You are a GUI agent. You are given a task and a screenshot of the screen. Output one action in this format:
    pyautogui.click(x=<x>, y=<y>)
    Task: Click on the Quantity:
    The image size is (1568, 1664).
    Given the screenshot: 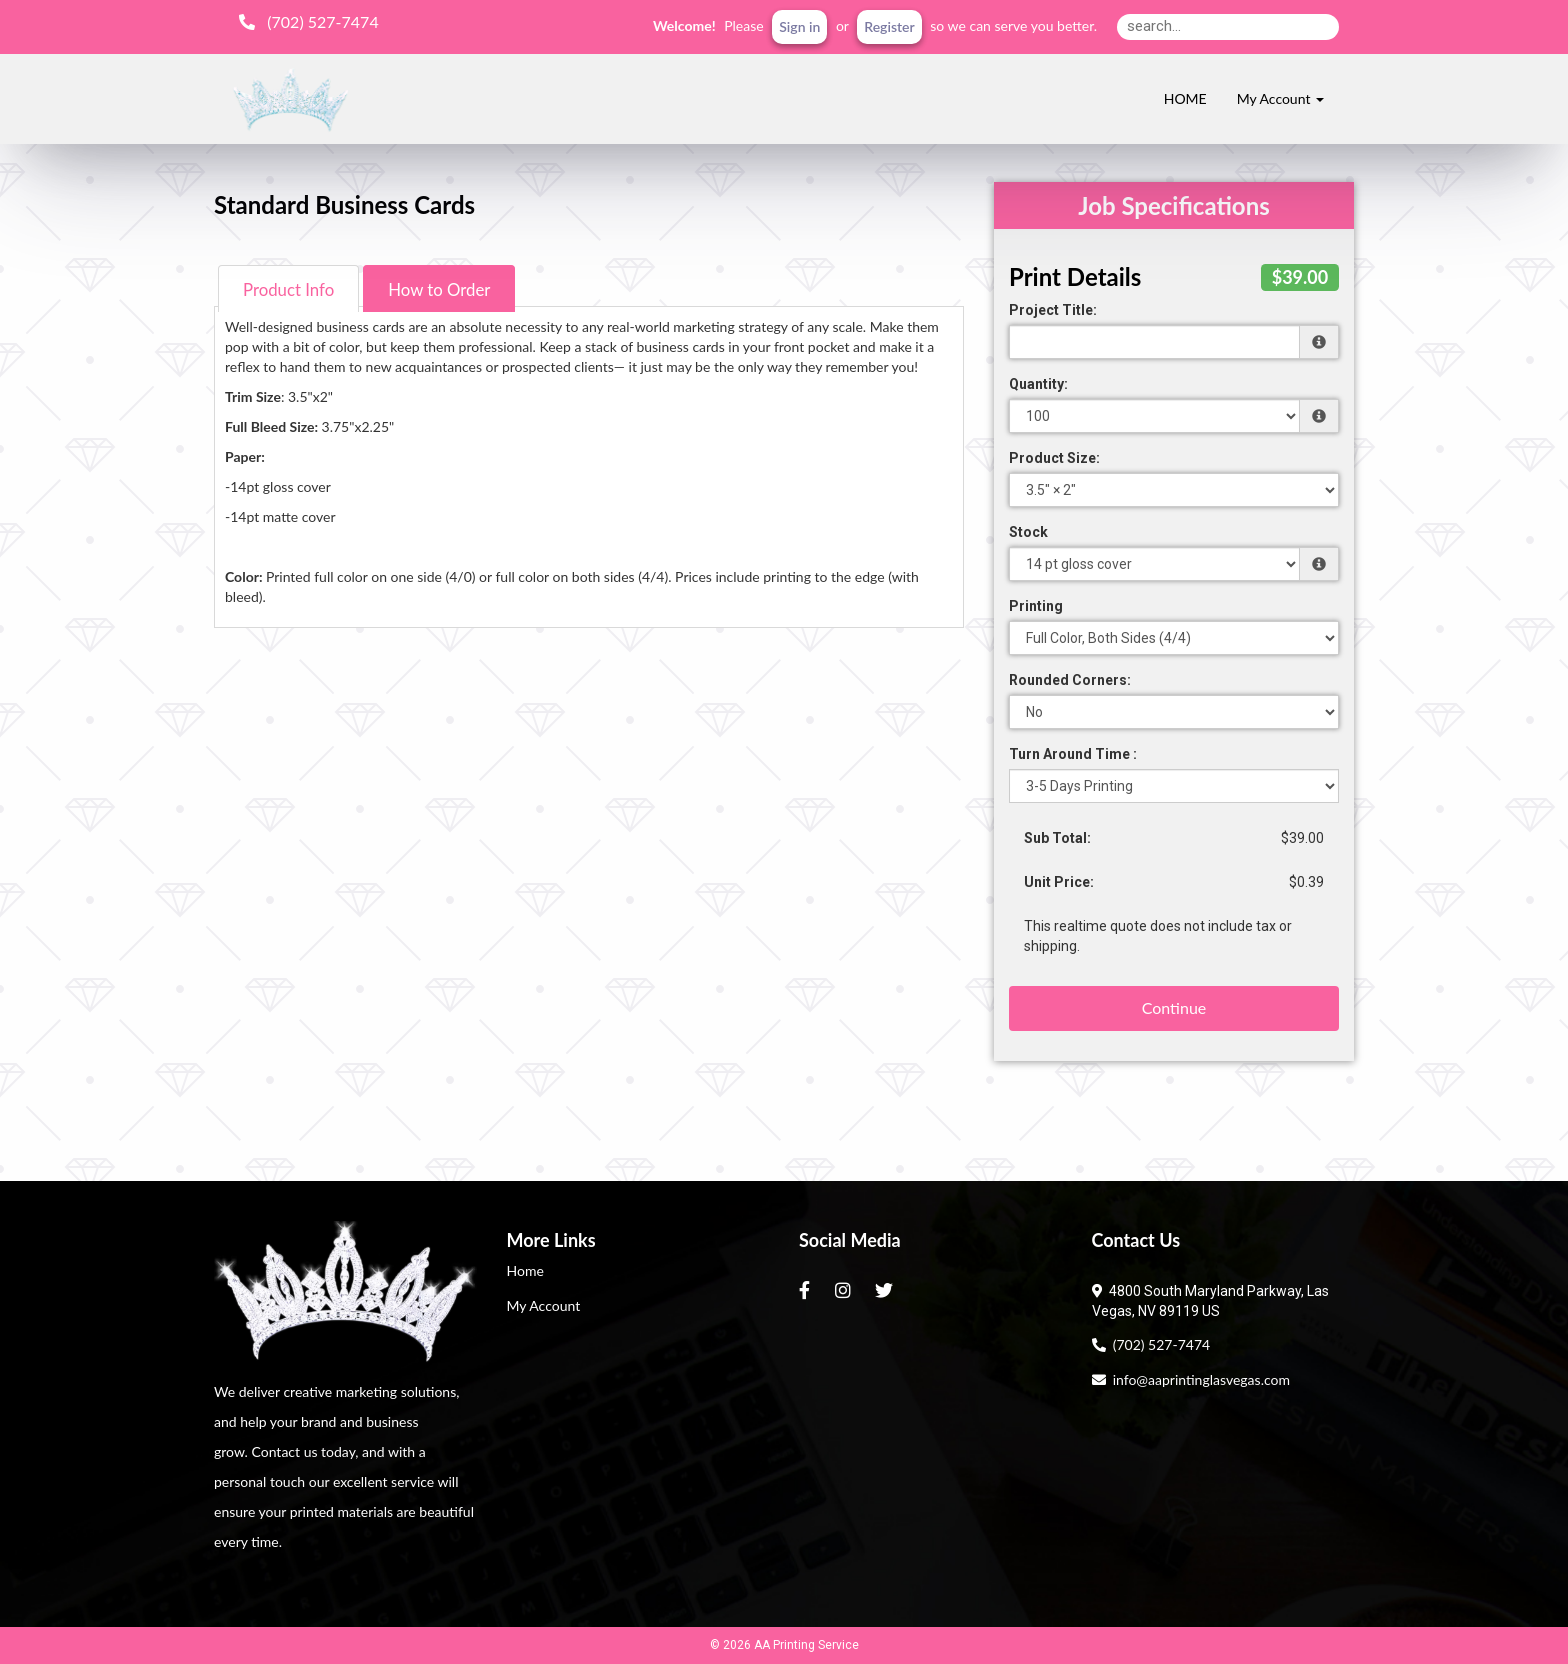 What is the action you would take?
    pyautogui.click(x=1038, y=384)
    